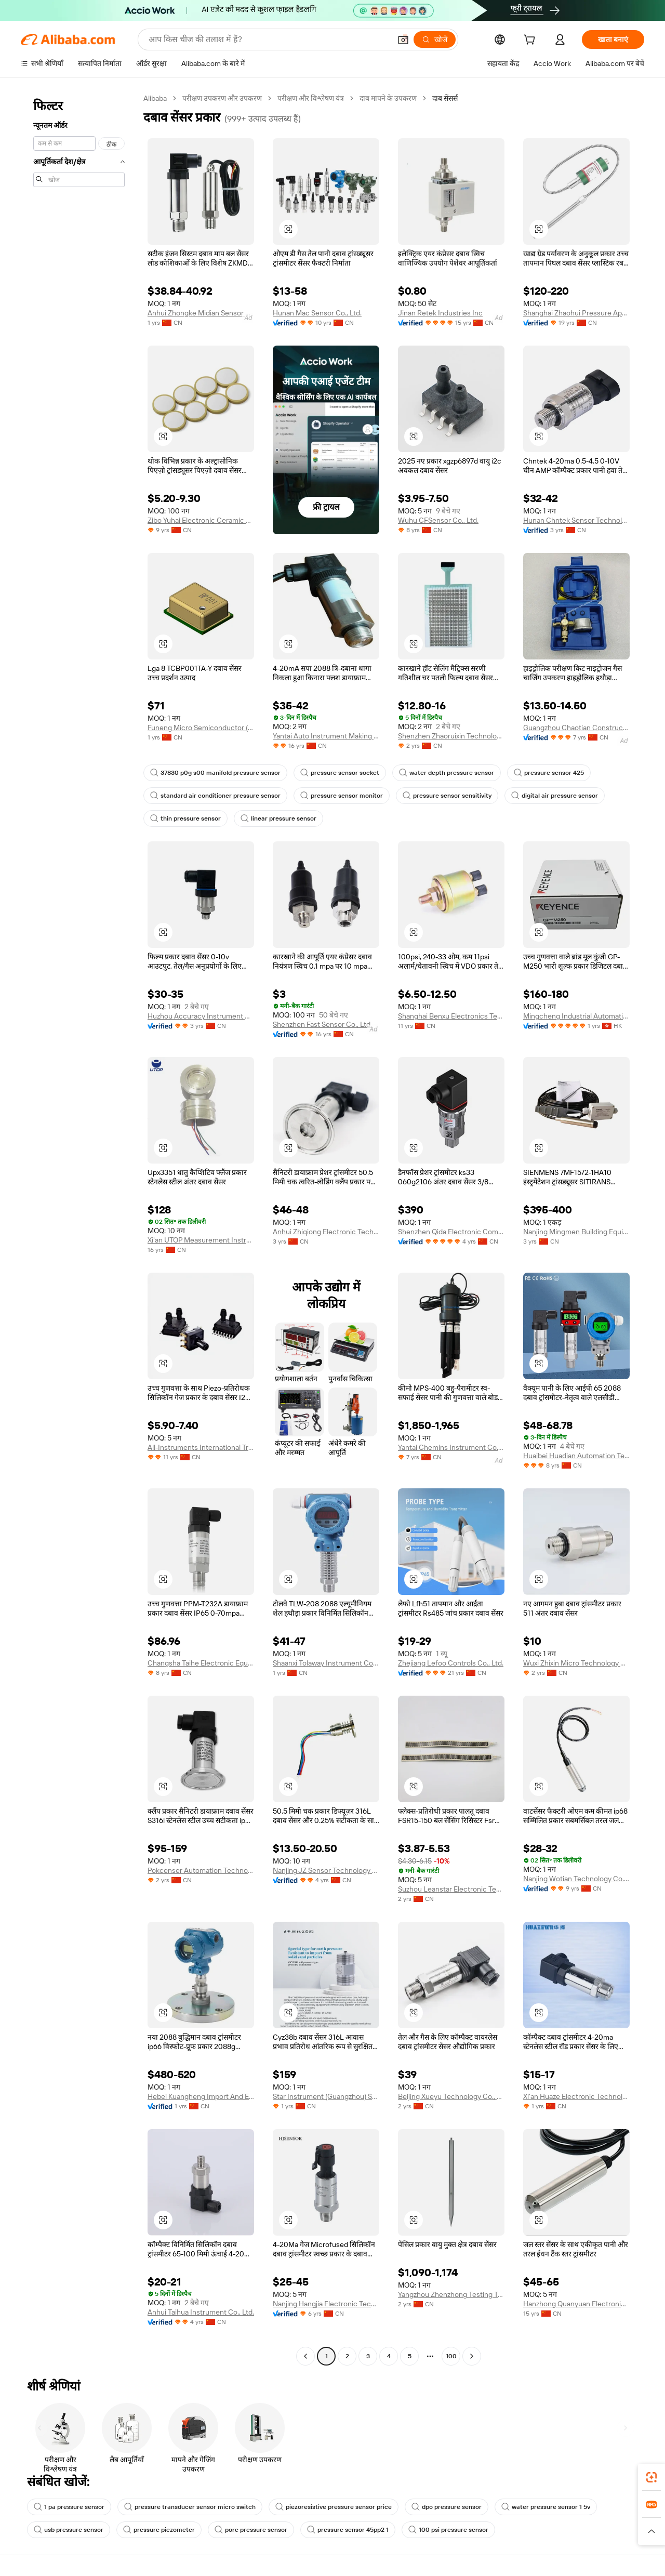  What do you see at coordinates (201, 1663) in the screenshot?
I see `Changsha Taihe Electronic Equipment Co., Ltd.` at bounding box center [201, 1663].